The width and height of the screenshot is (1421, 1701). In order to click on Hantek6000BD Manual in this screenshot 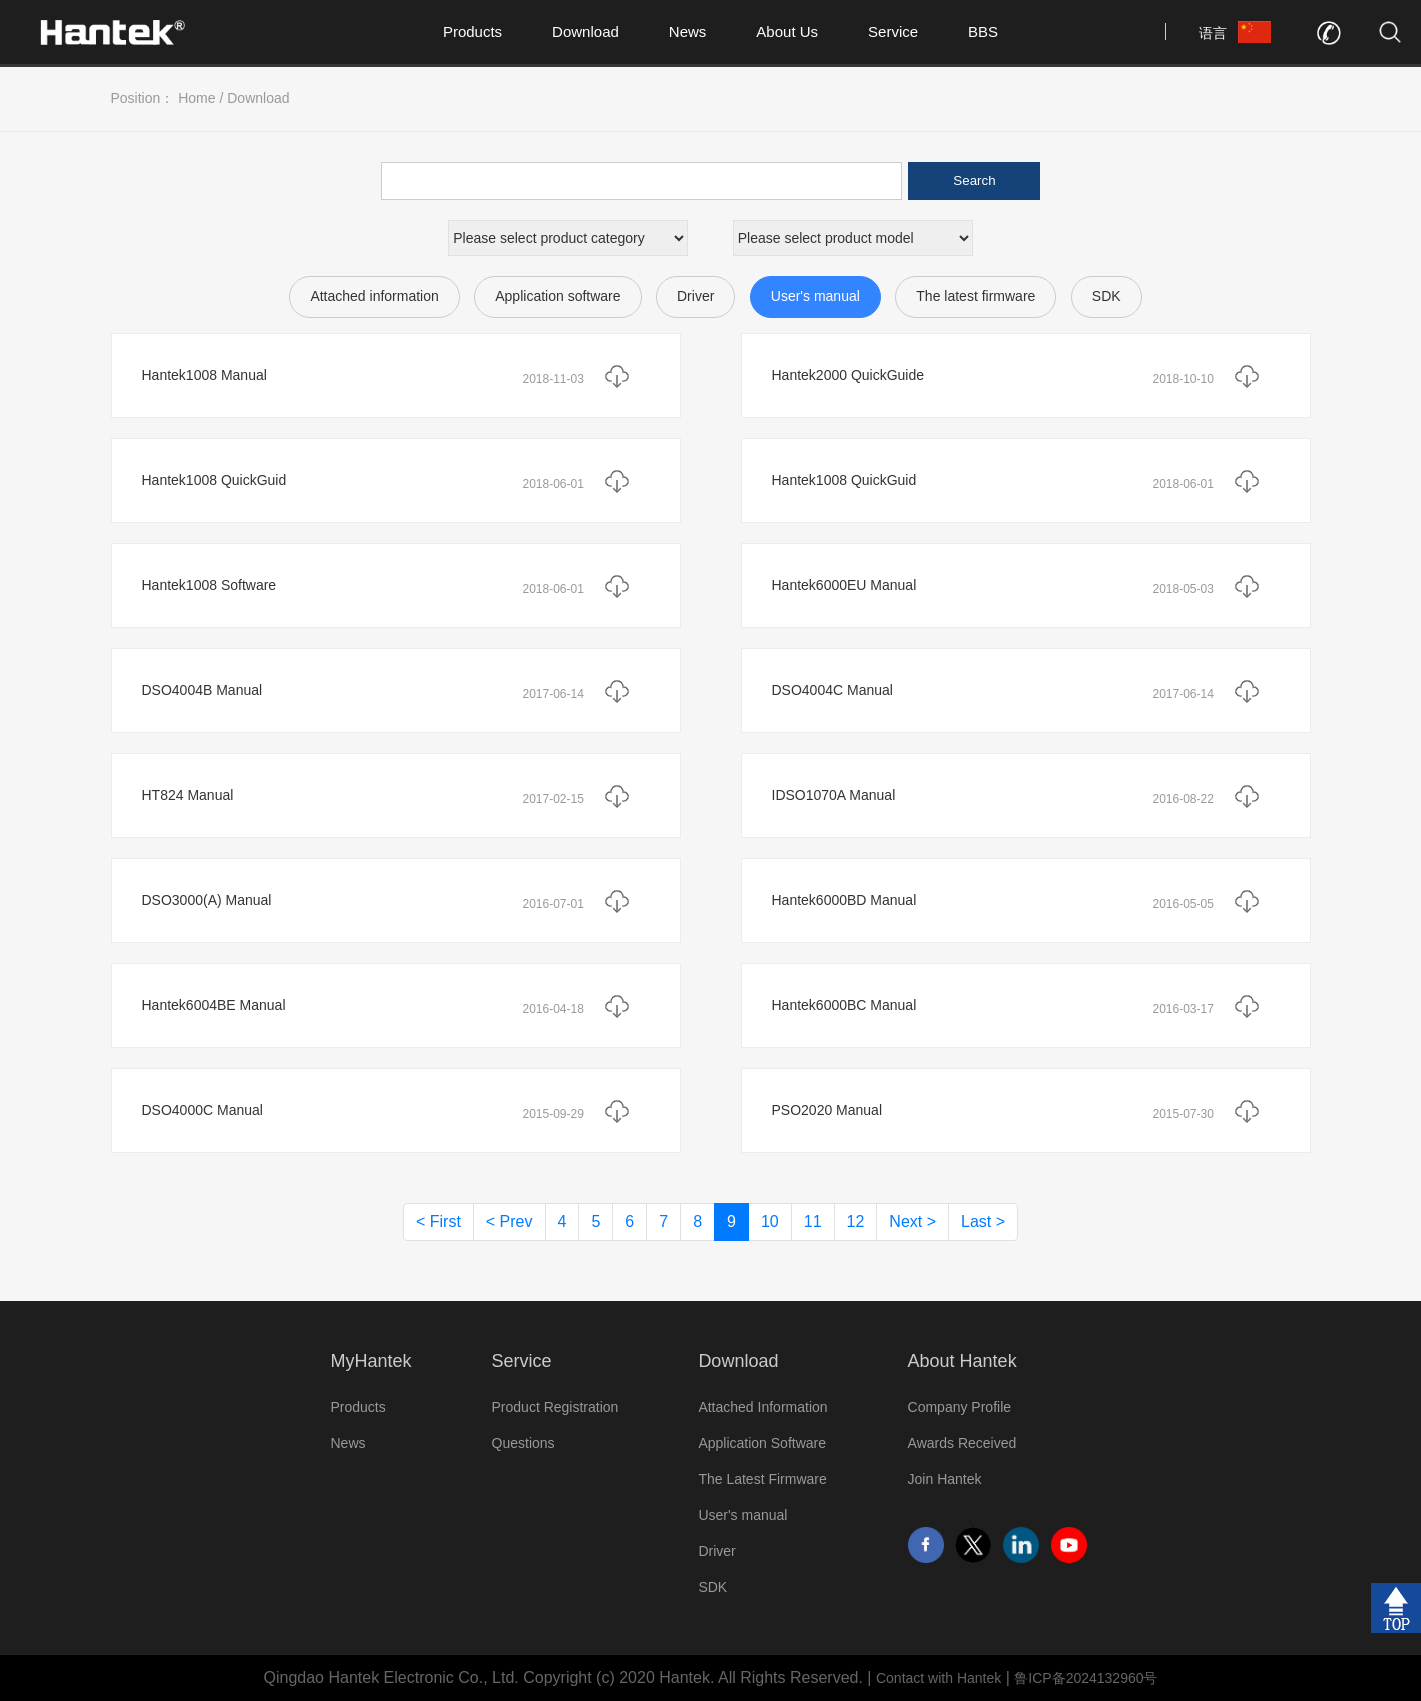, I will do `click(844, 900)`.